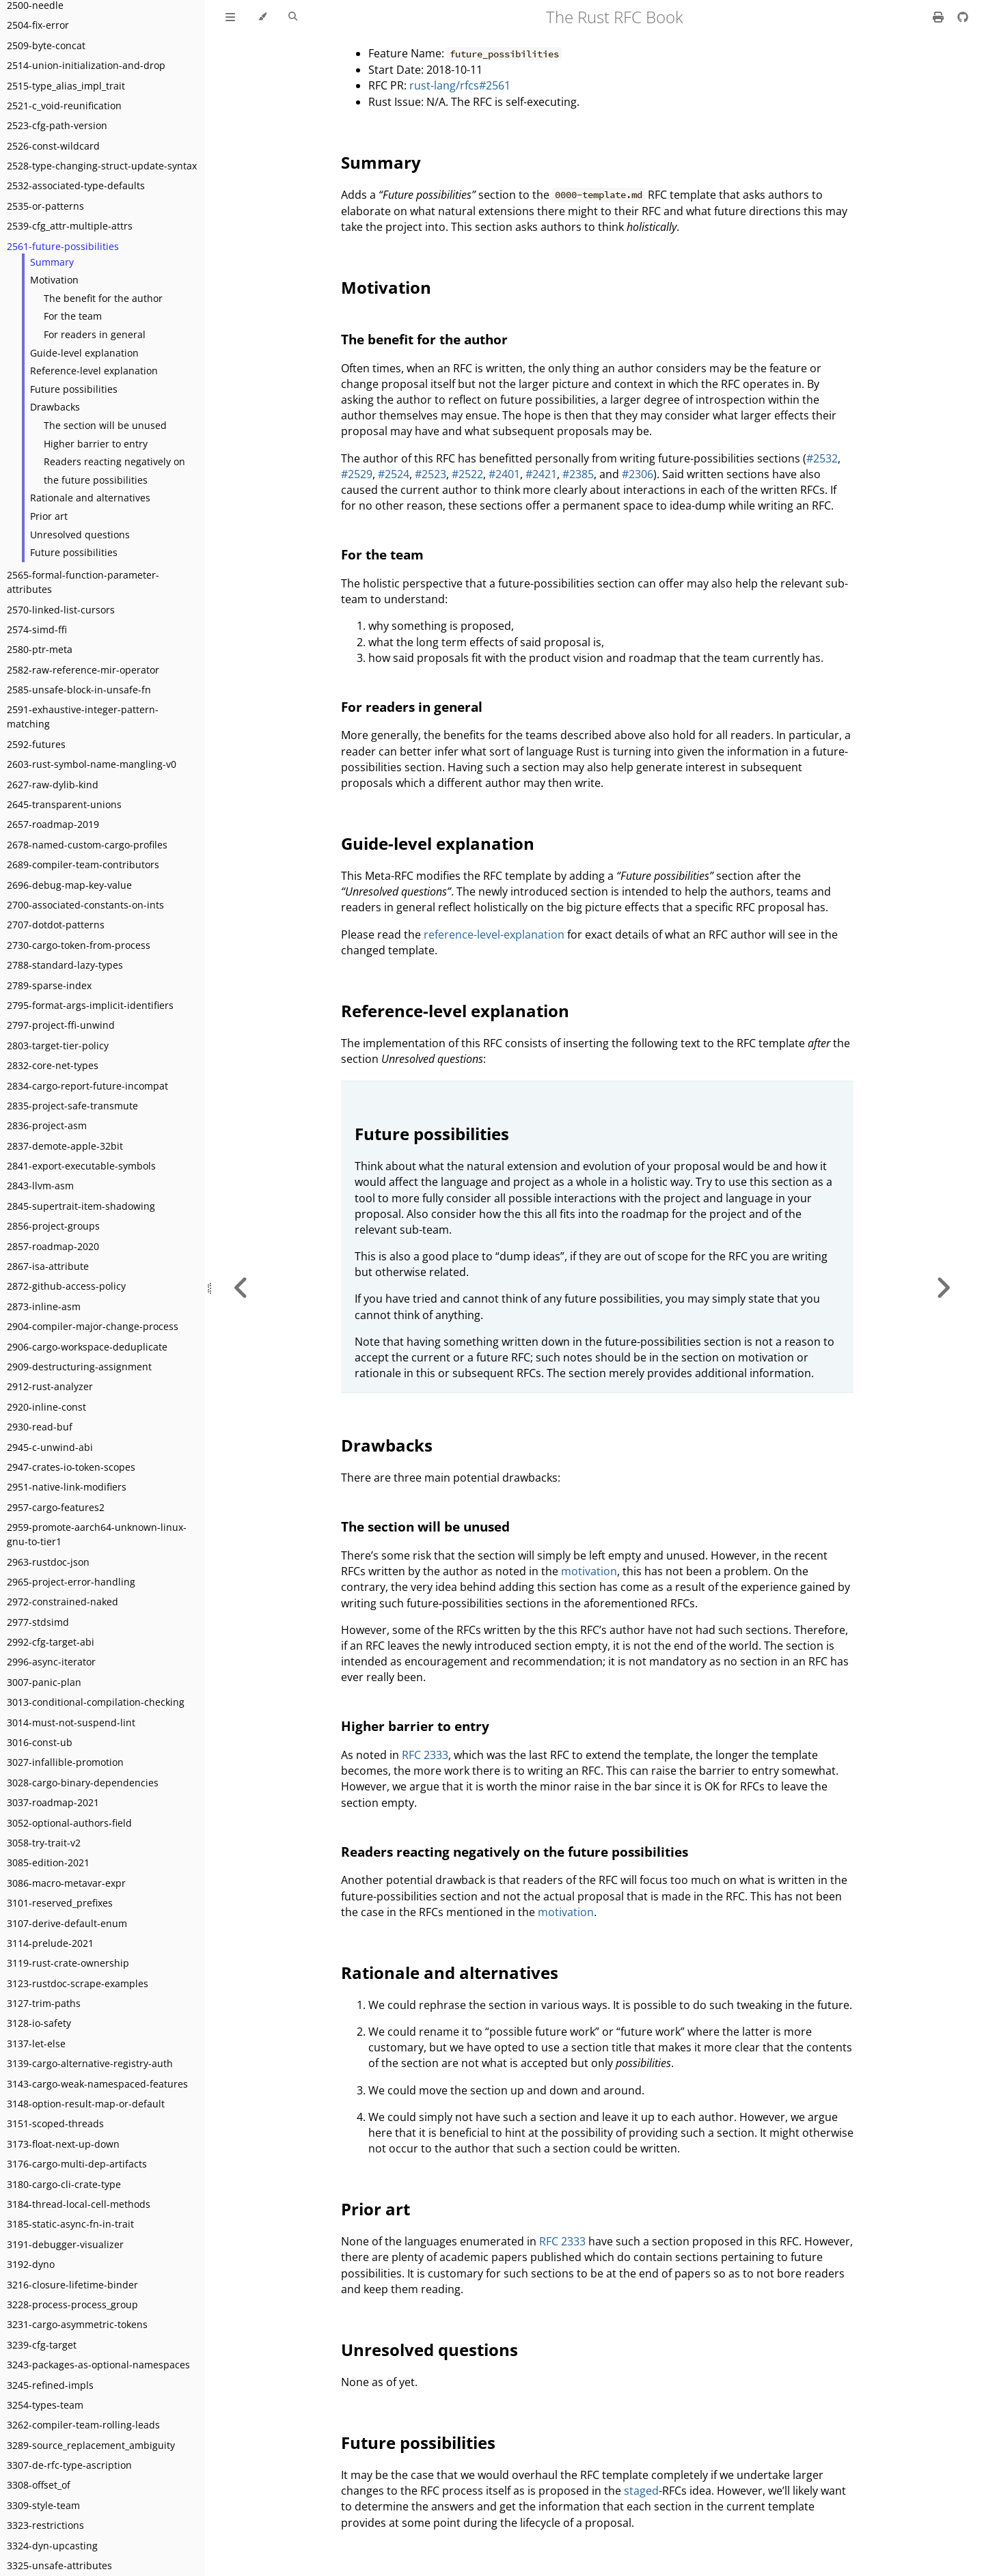 The image size is (984, 2576). Describe the element at coordinates (83, 669) in the screenshot. I see `2582-raw-reference-mir-operator` at that location.